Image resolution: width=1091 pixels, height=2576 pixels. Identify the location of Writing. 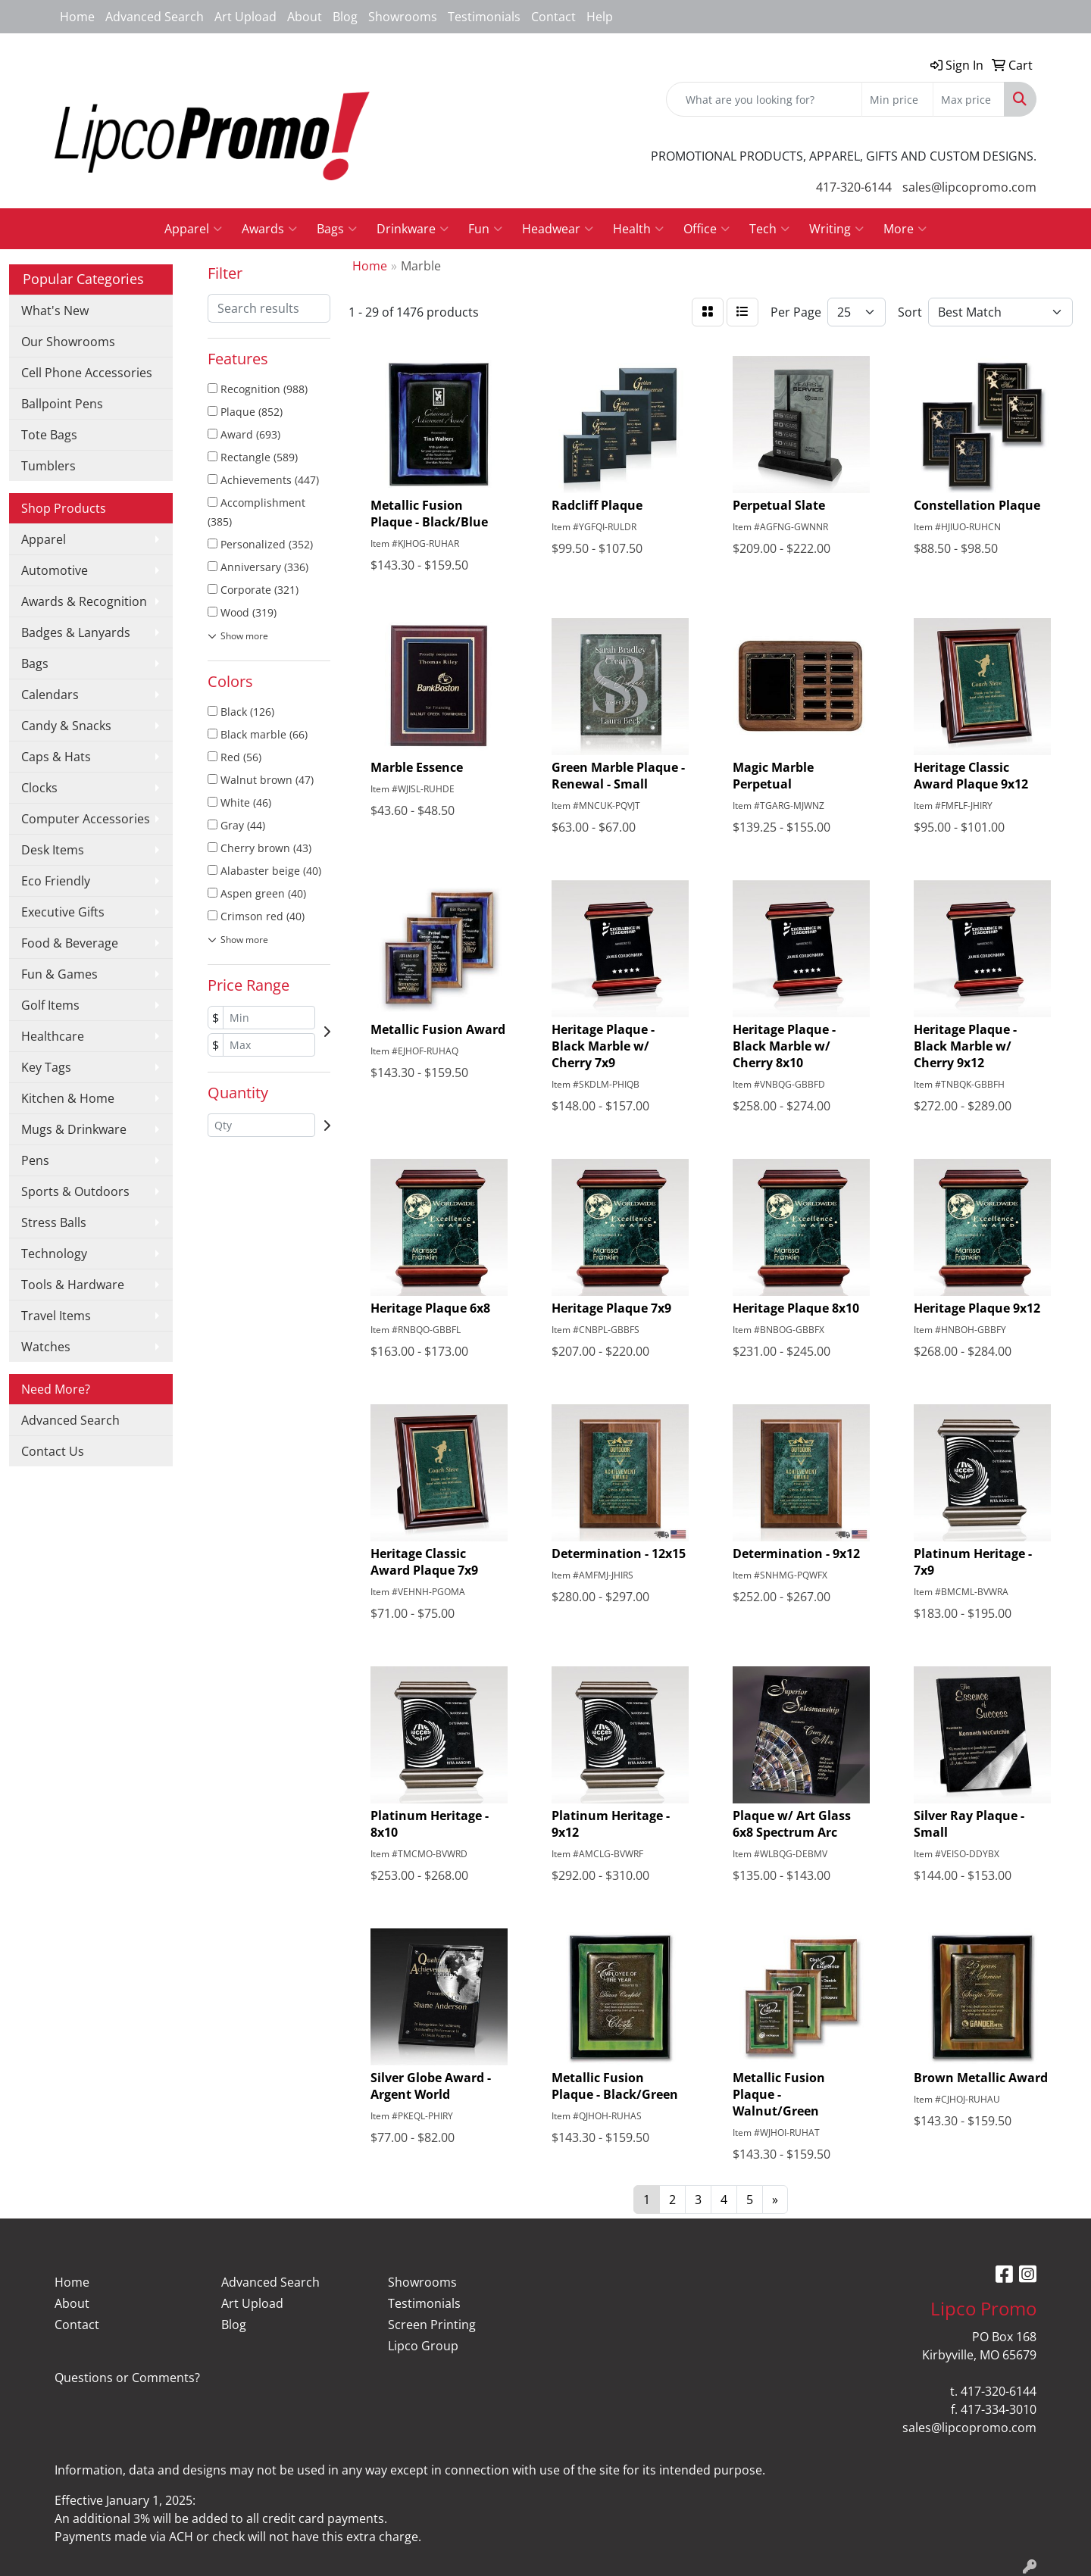
(836, 229).